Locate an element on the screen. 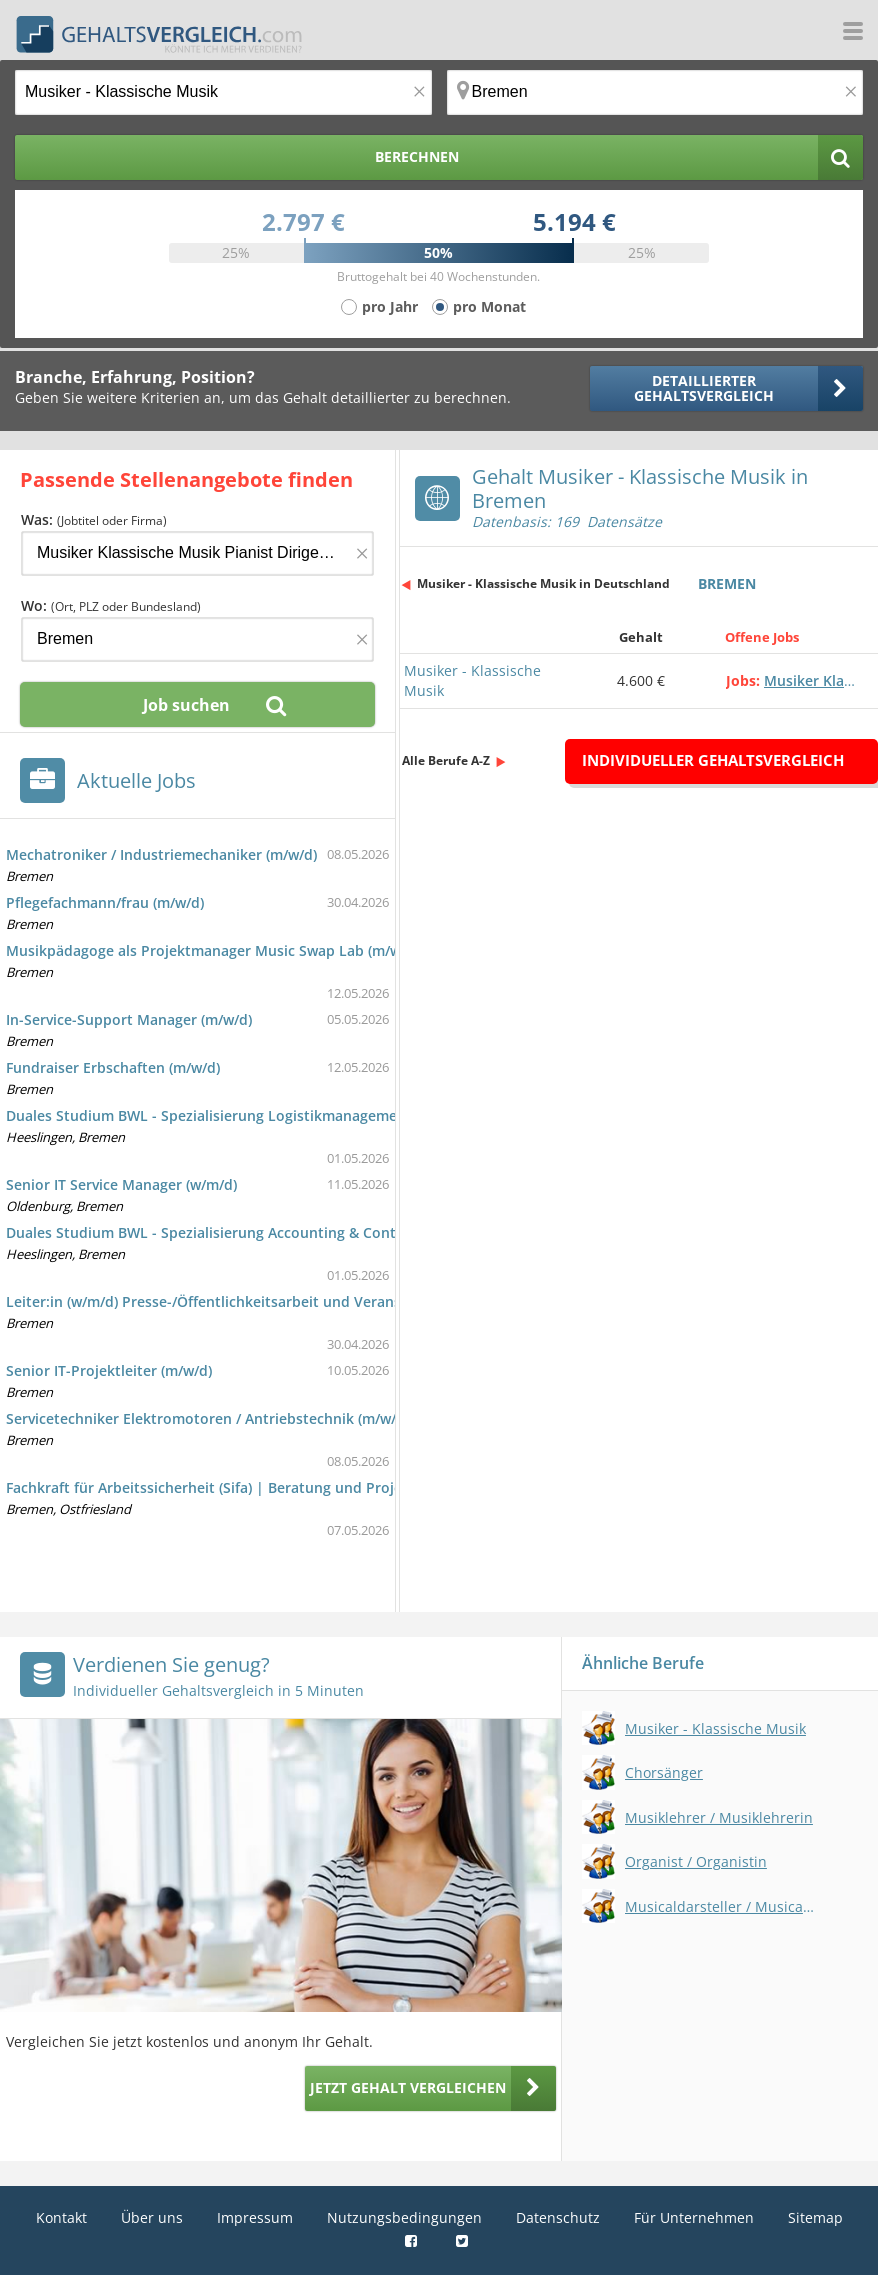  Leiter:in (w/m/d) Presse-/Öffentlichkeitsarbeit und Veranstaltungsmanagement is located at coordinates (277, 1301).